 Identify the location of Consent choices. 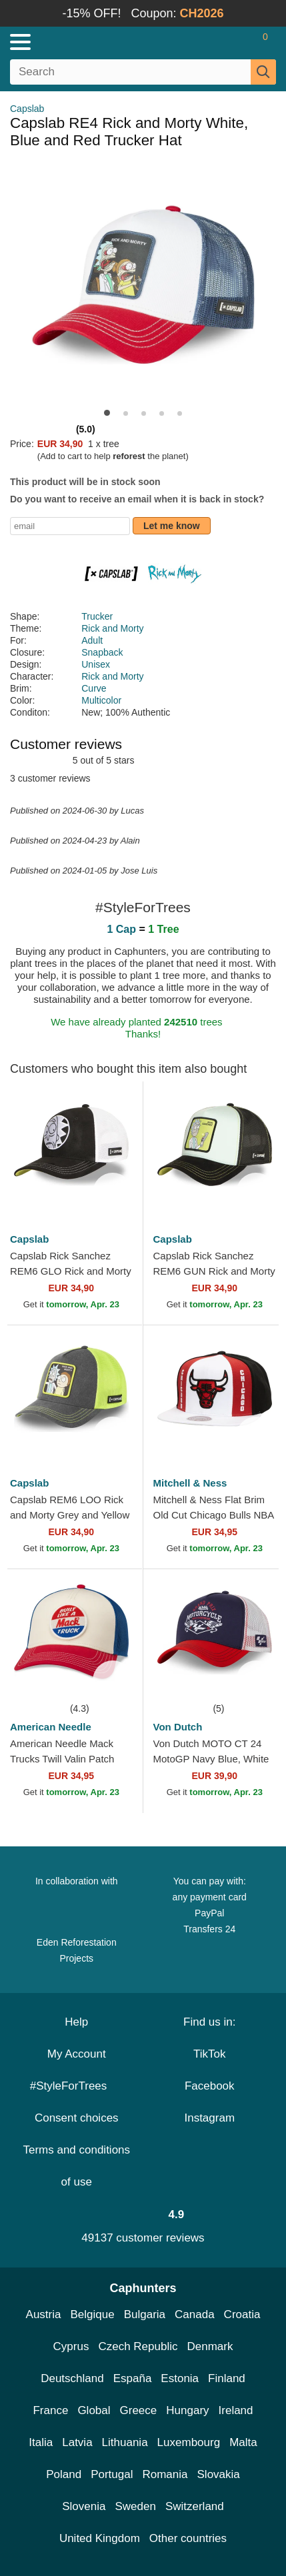
(77, 2118).